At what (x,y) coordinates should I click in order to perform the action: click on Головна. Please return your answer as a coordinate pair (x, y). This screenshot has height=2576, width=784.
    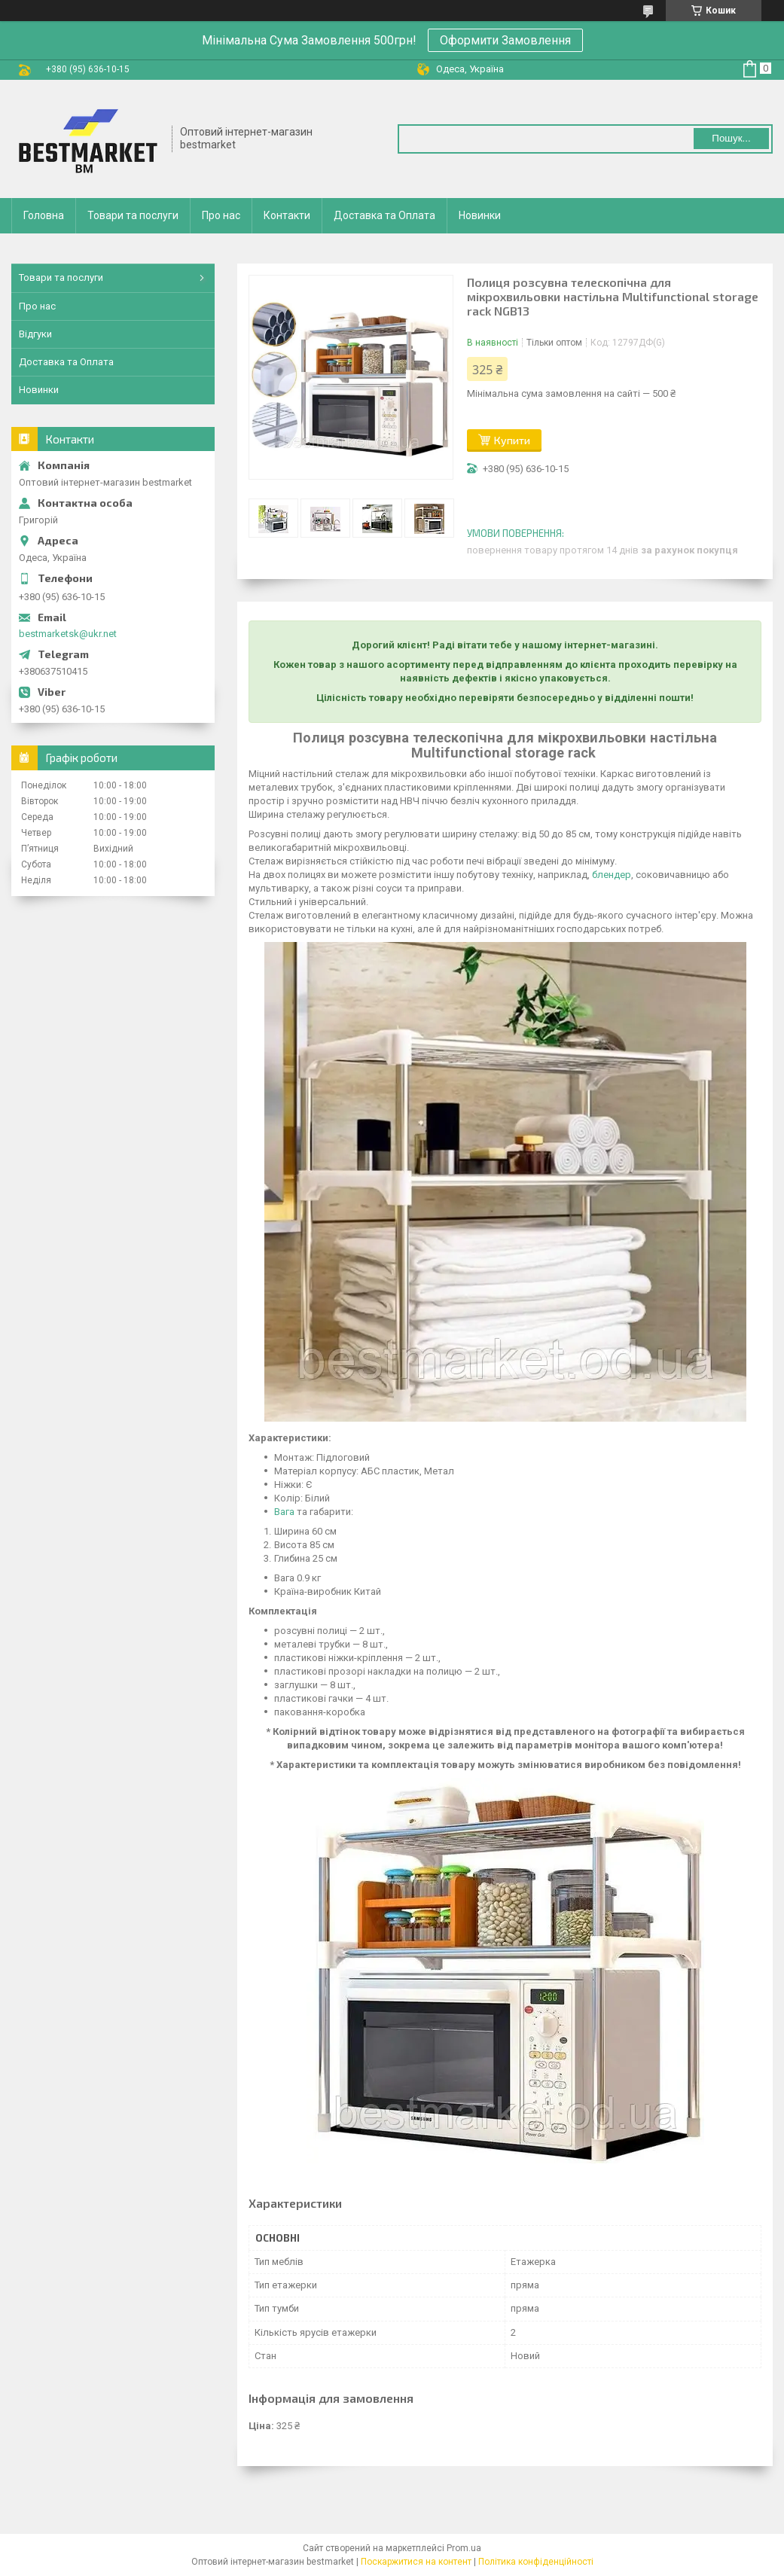
    Looking at the image, I should click on (43, 215).